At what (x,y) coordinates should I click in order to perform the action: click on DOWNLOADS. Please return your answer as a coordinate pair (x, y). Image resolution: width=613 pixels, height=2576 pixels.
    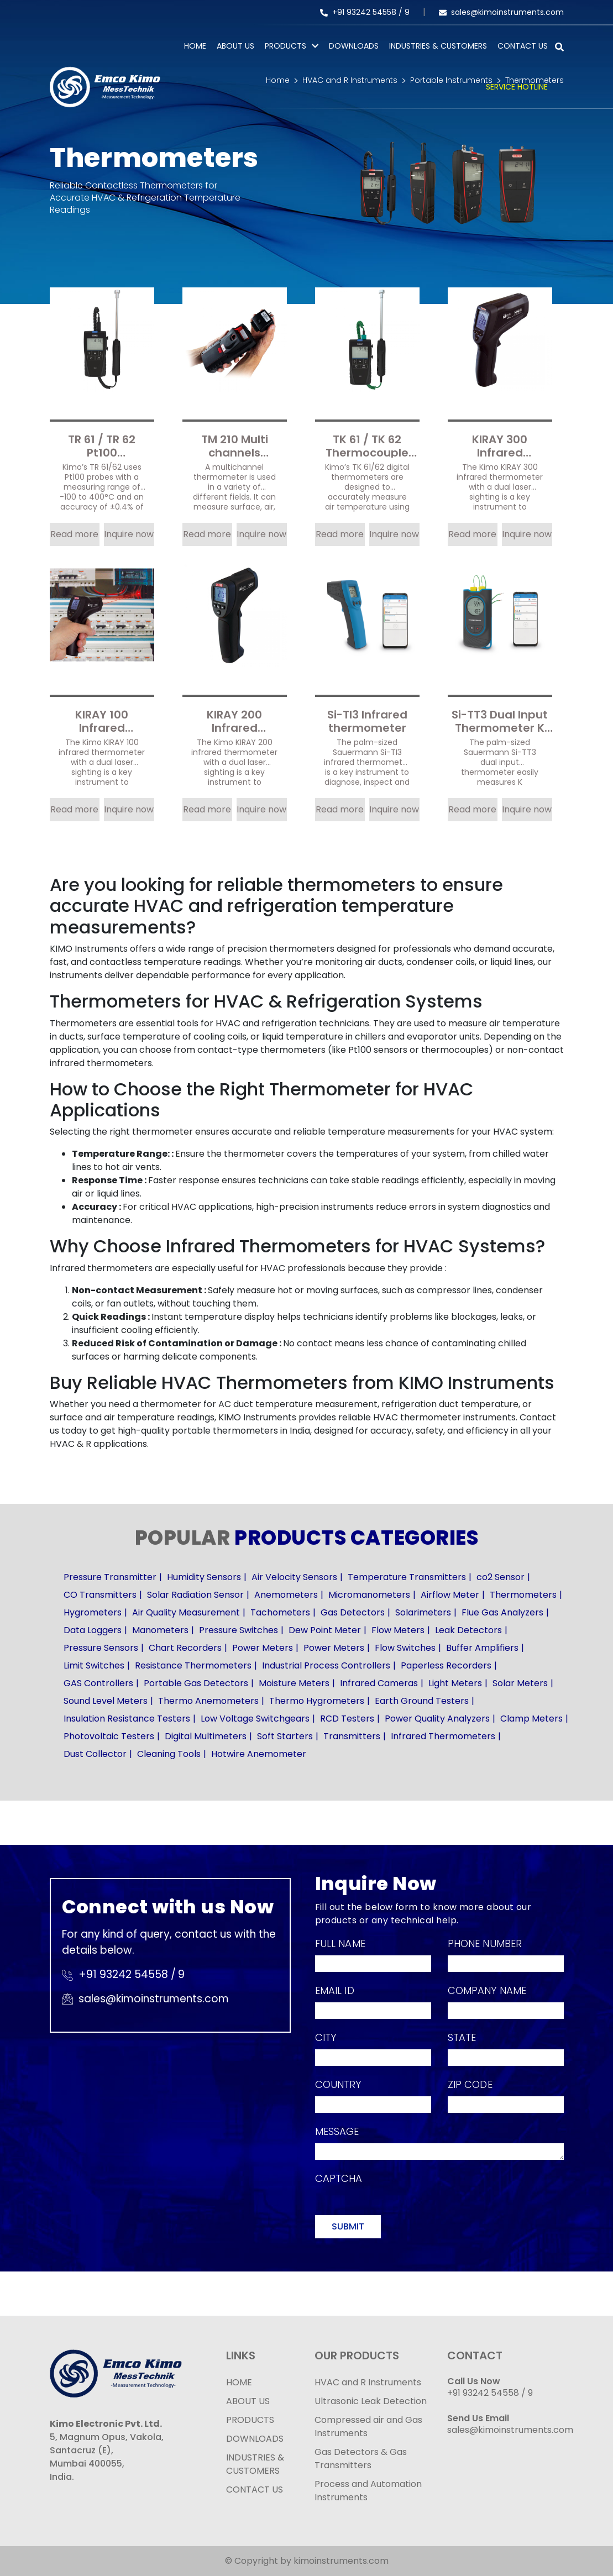
    Looking at the image, I should click on (255, 2438).